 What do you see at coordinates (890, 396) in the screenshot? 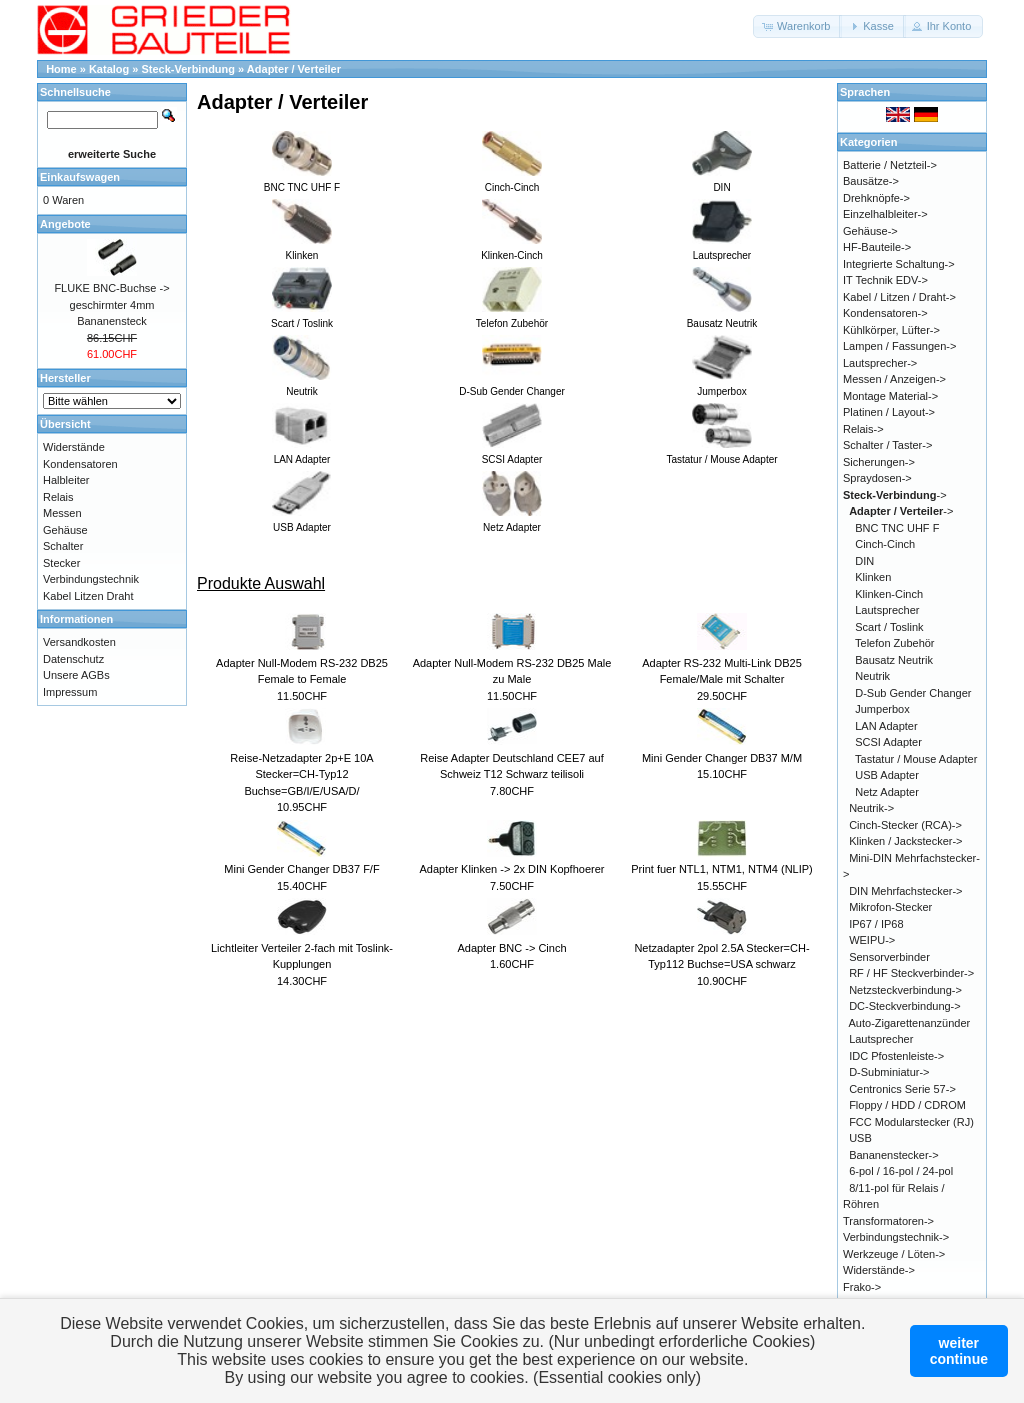
I see `Montage Material->` at bounding box center [890, 396].